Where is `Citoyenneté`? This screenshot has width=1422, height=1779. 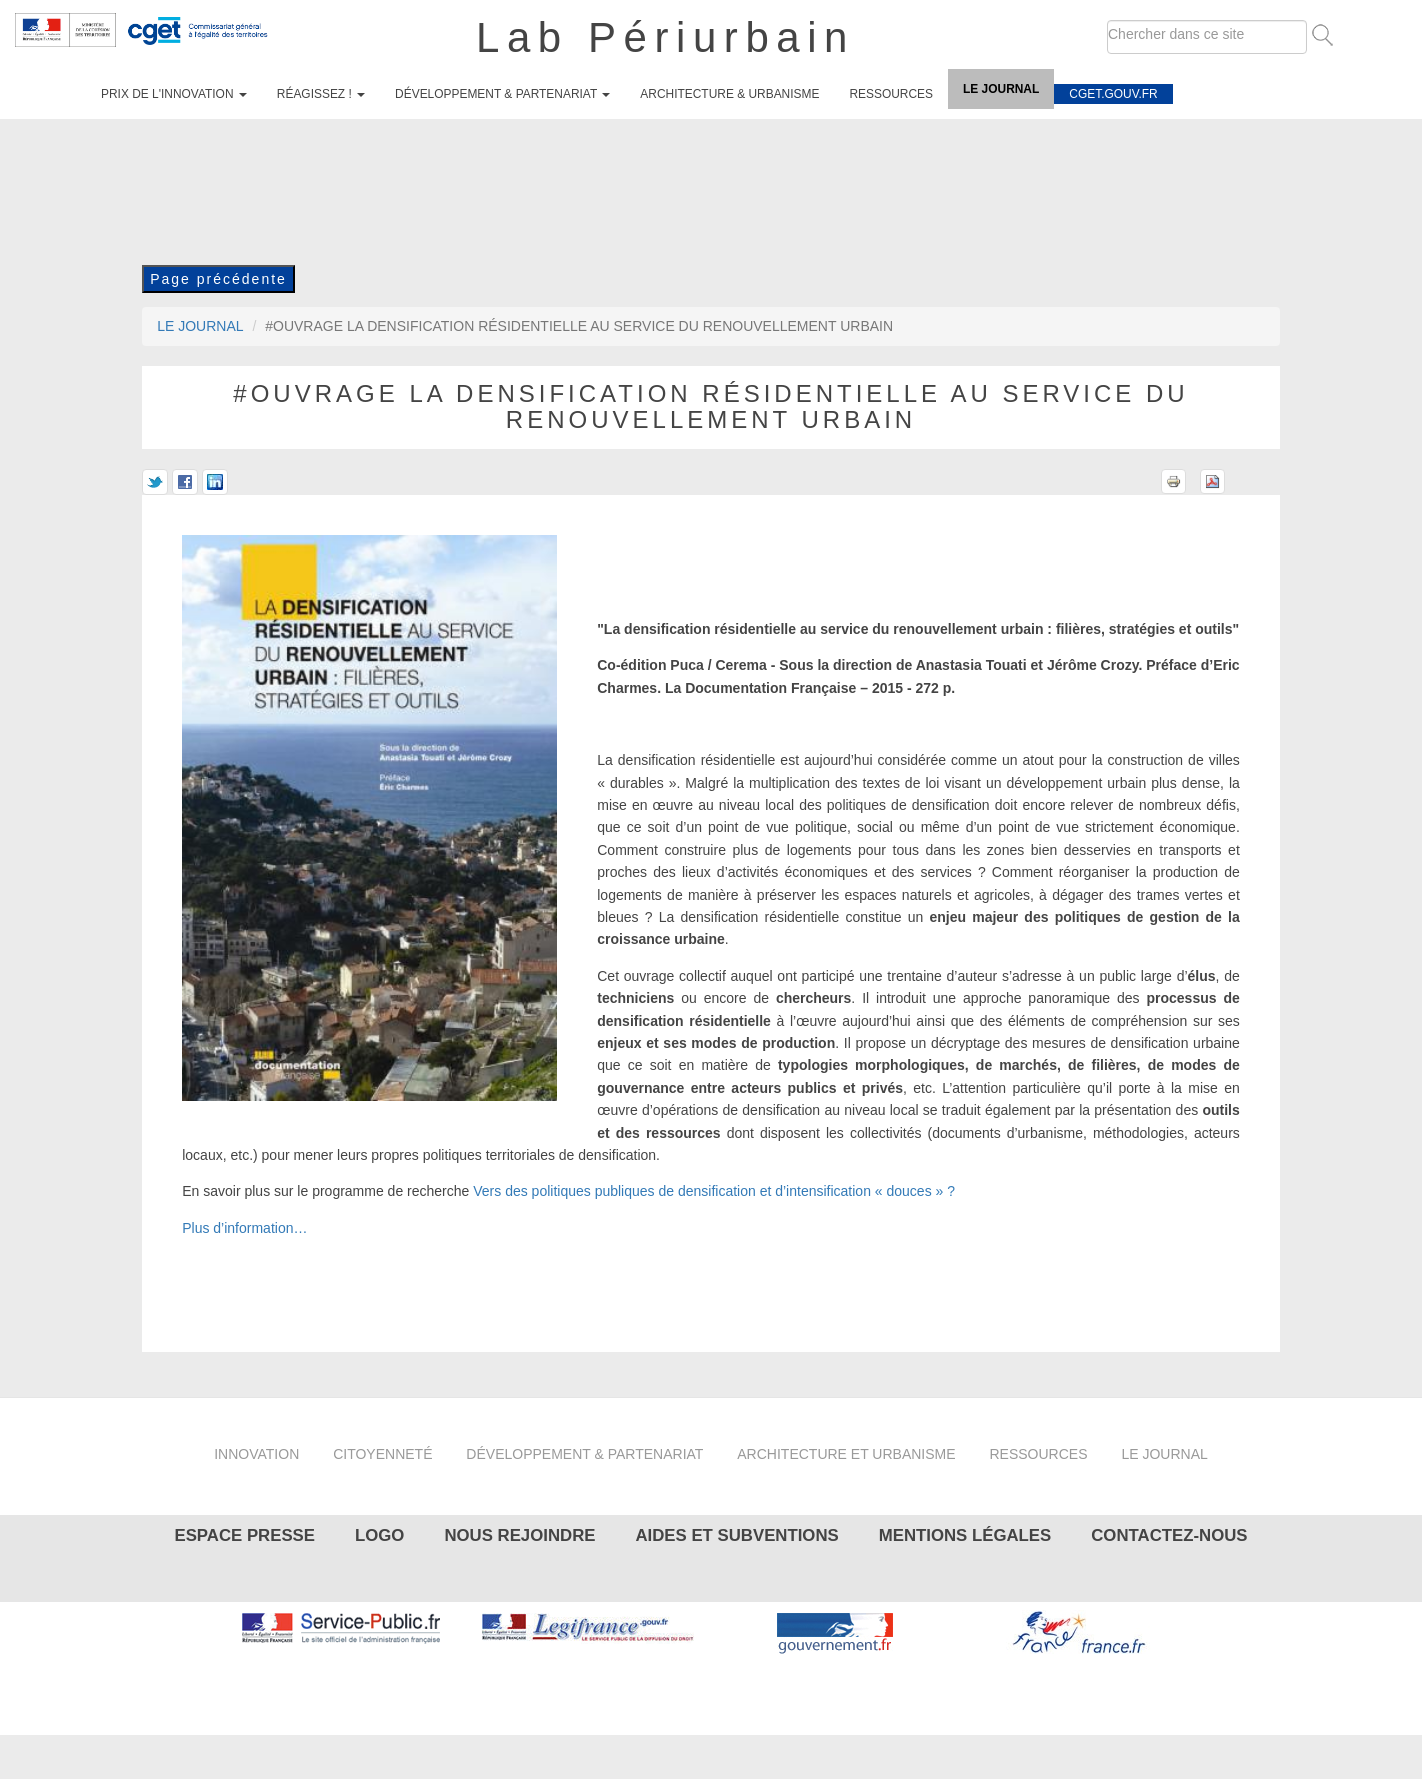 Citoyenneté is located at coordinates (382, 1454).